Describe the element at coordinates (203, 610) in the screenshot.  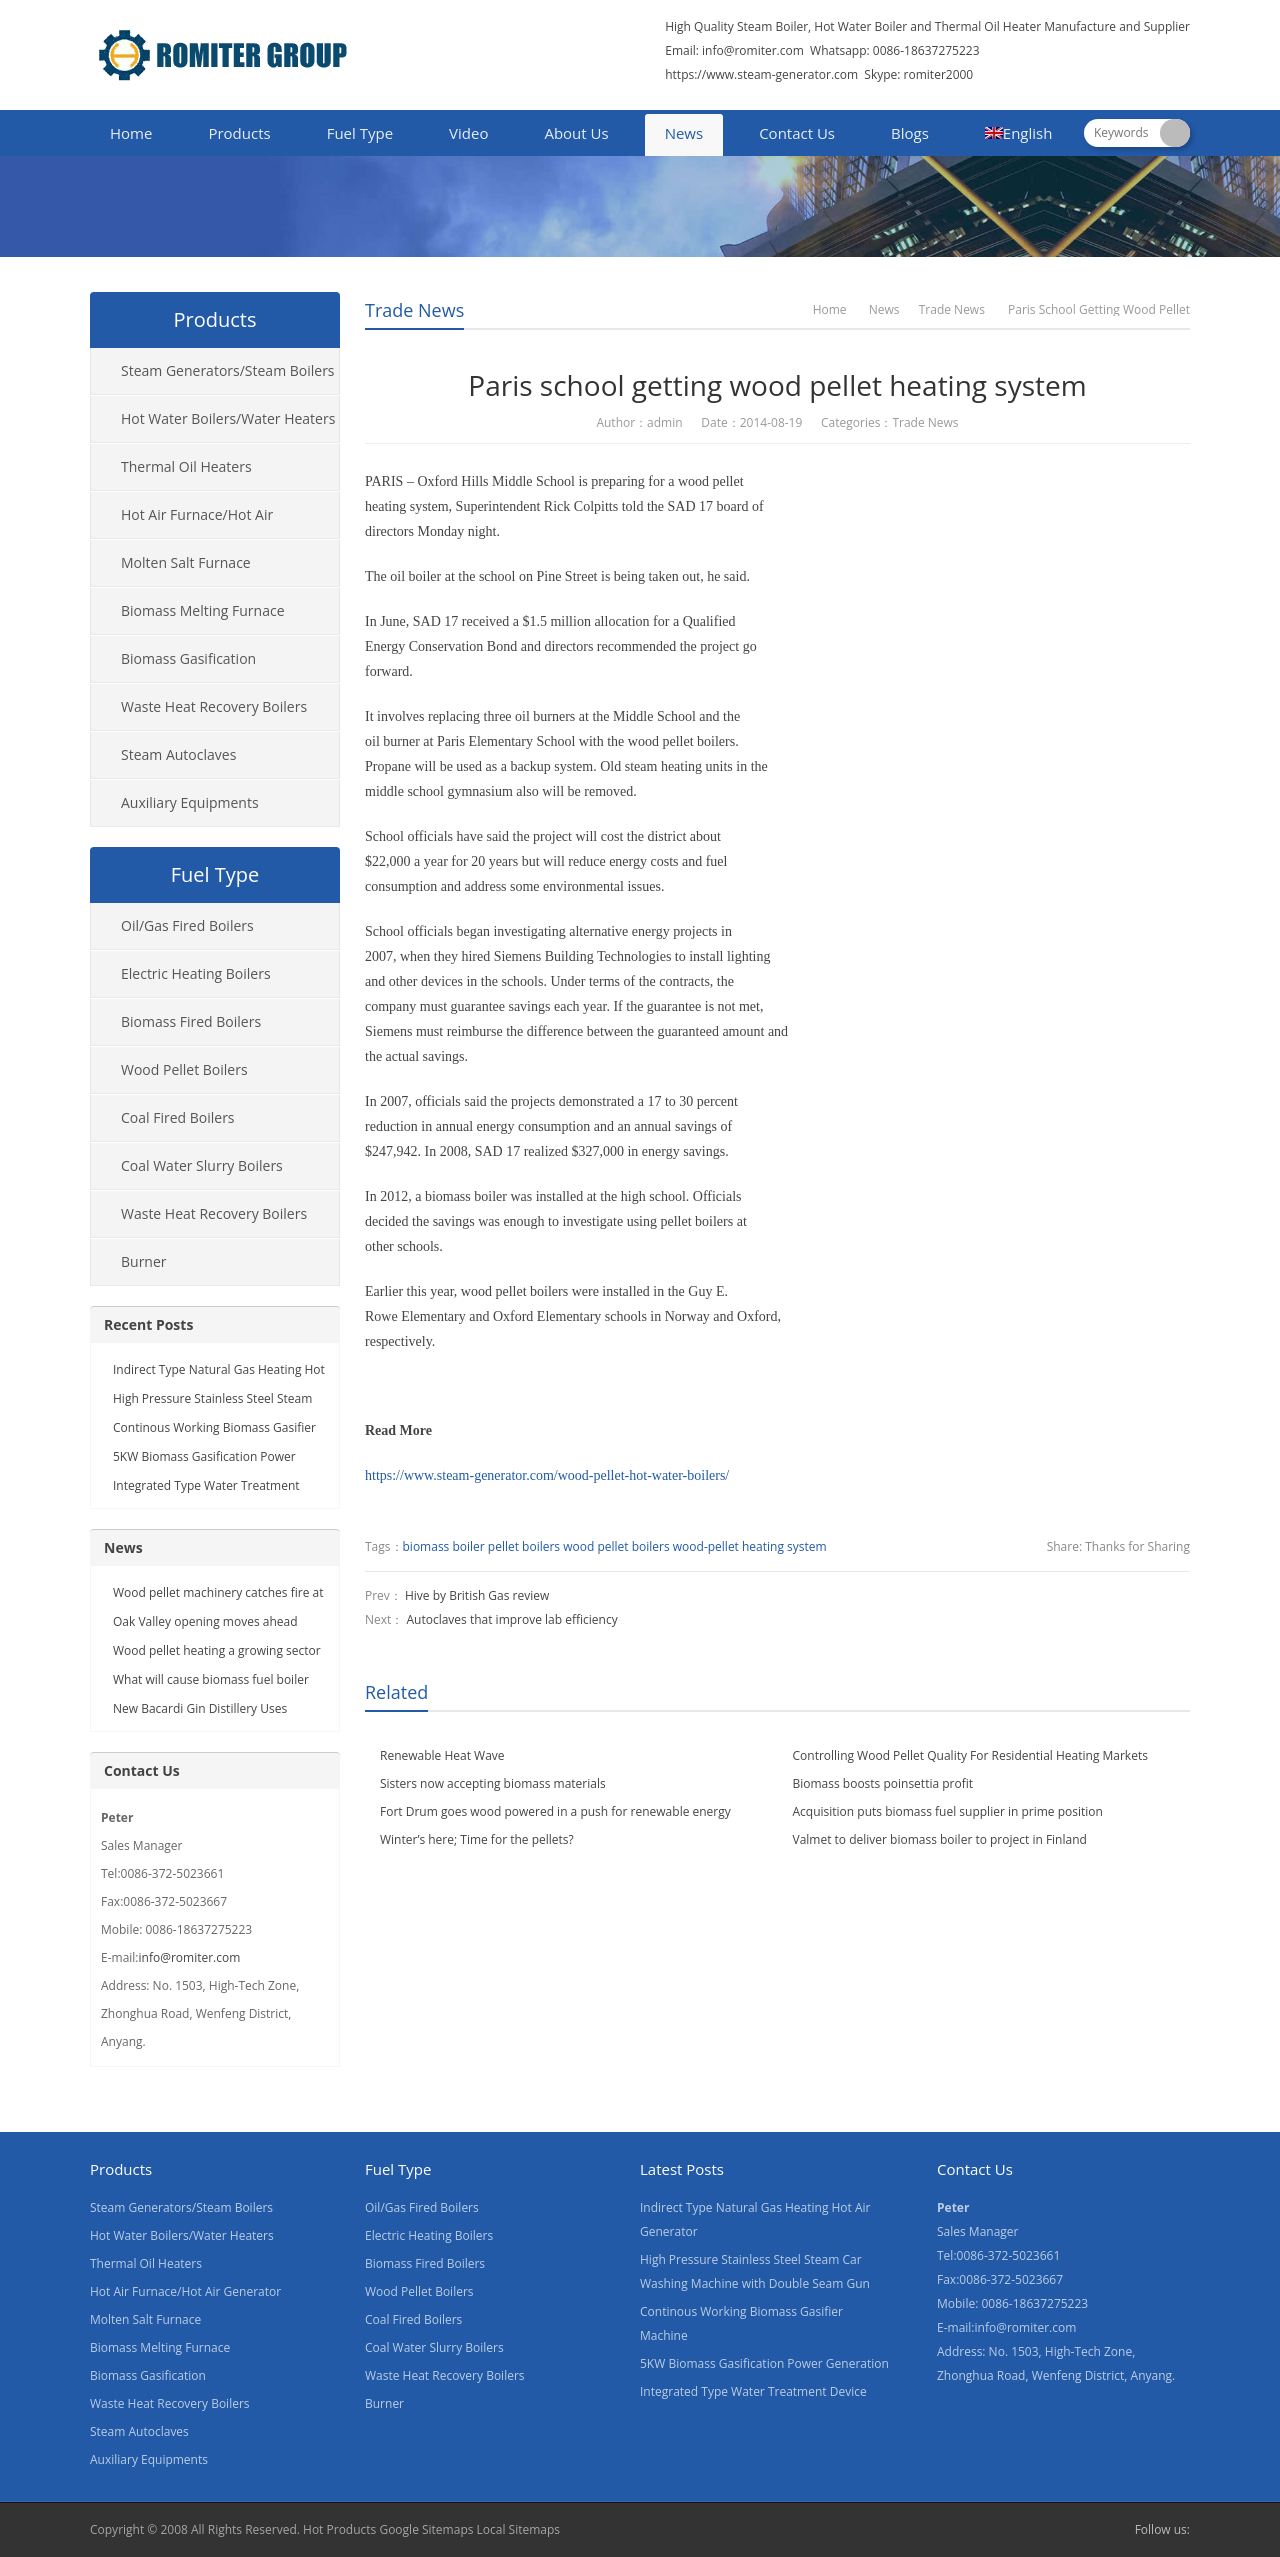
I see `Biomass Melting Furnace` at that location.